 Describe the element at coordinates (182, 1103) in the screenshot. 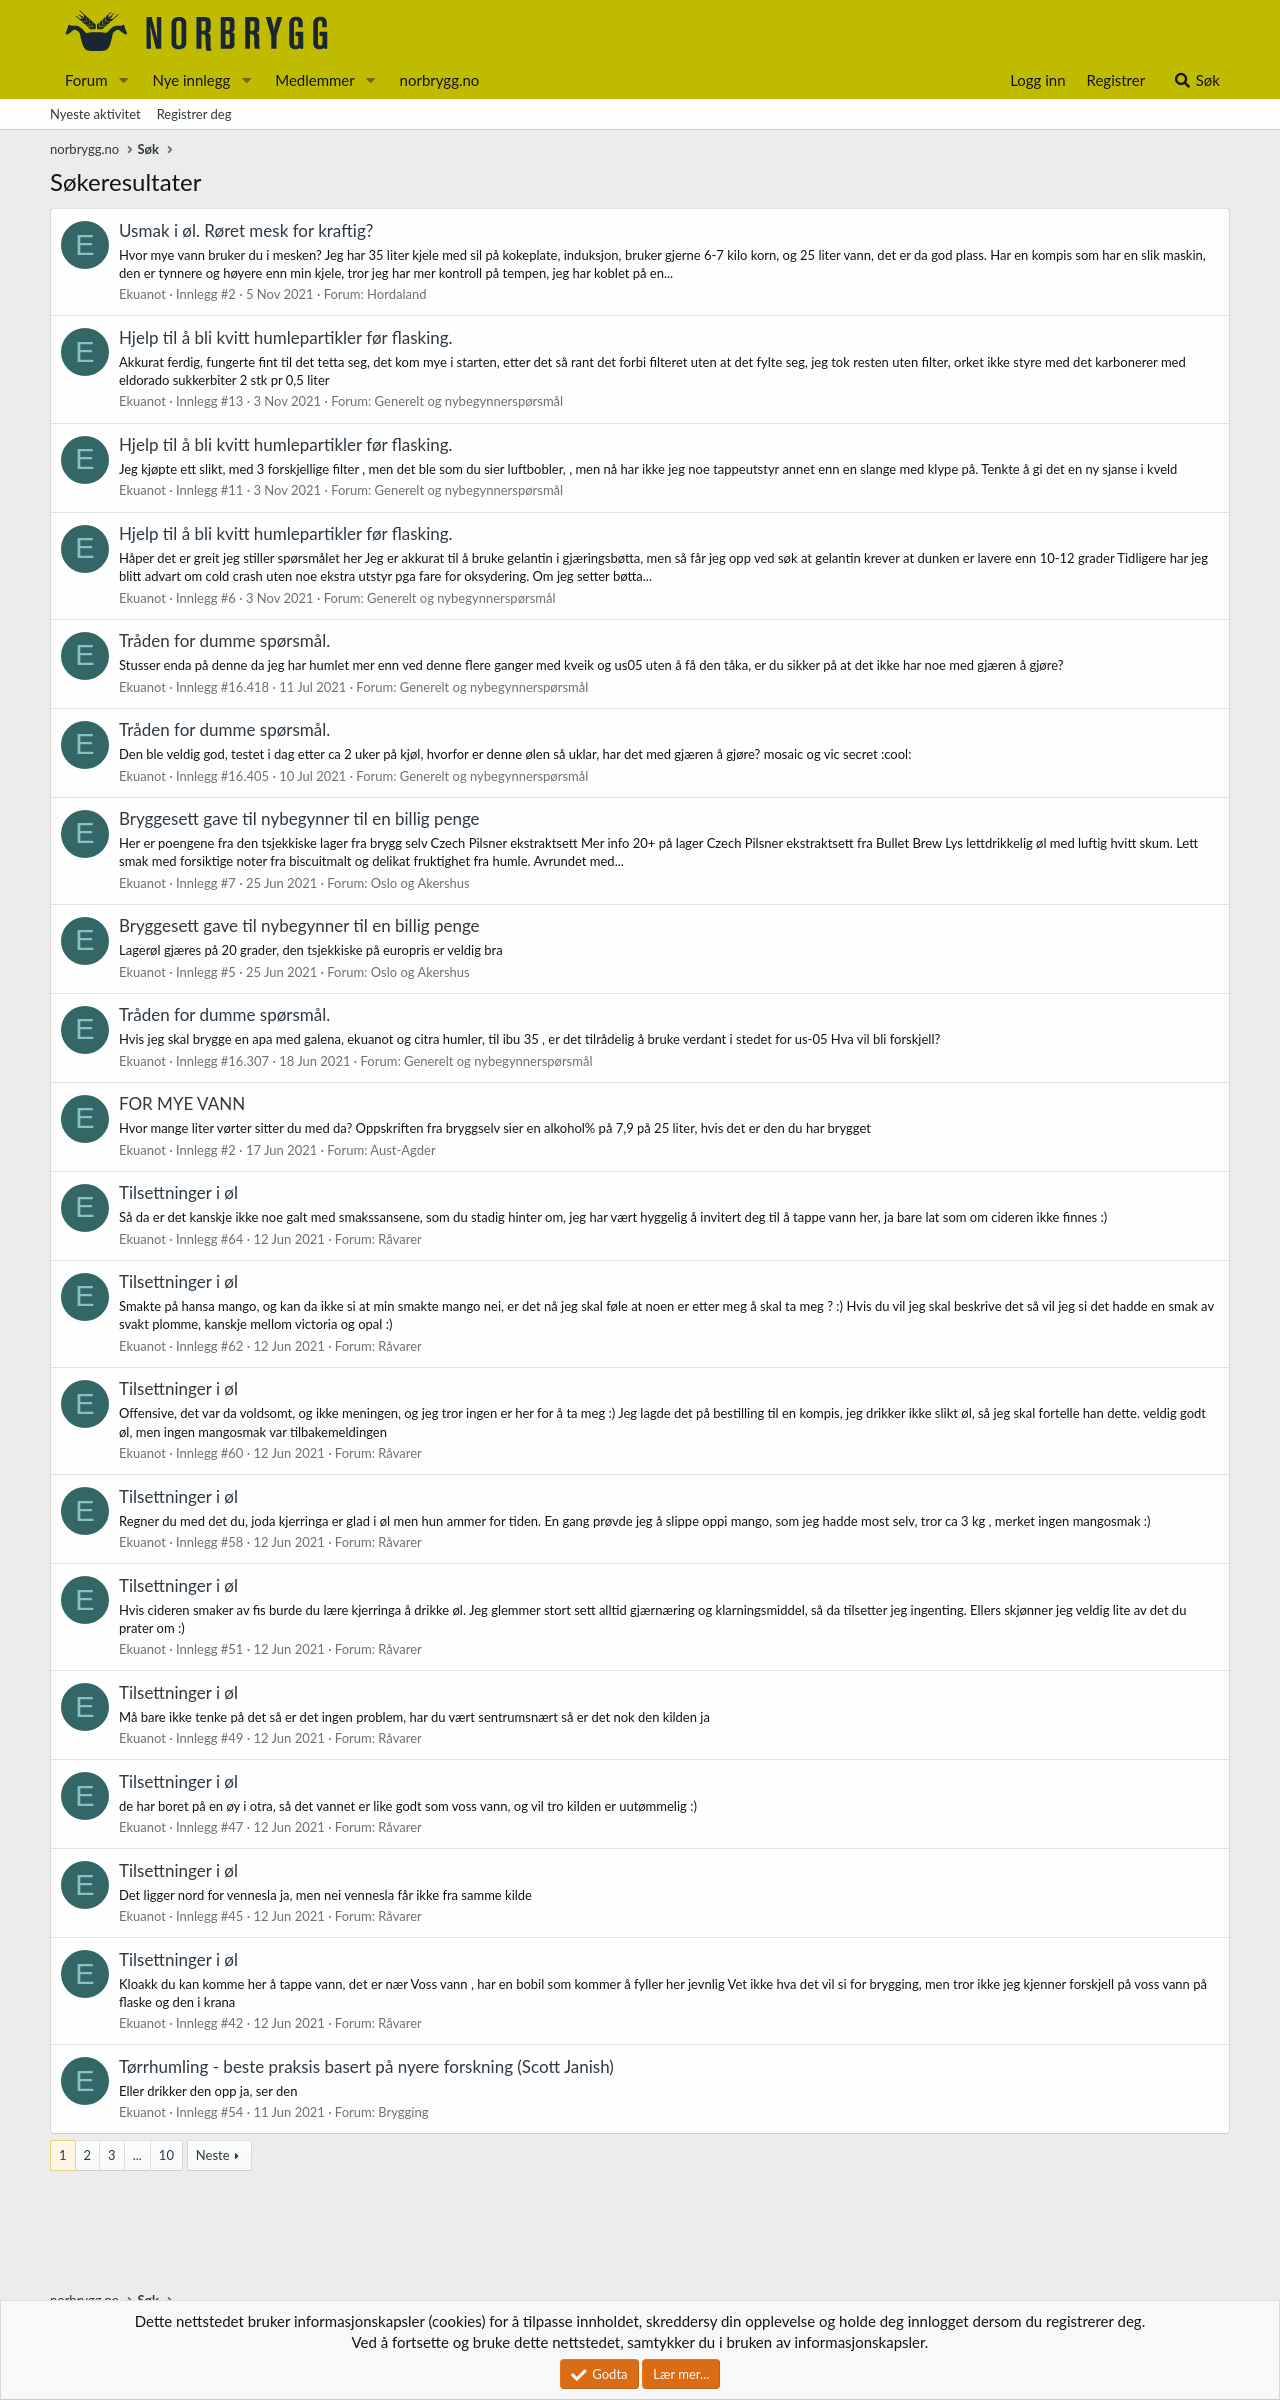

I see `FOR MYE VANN` at that location.